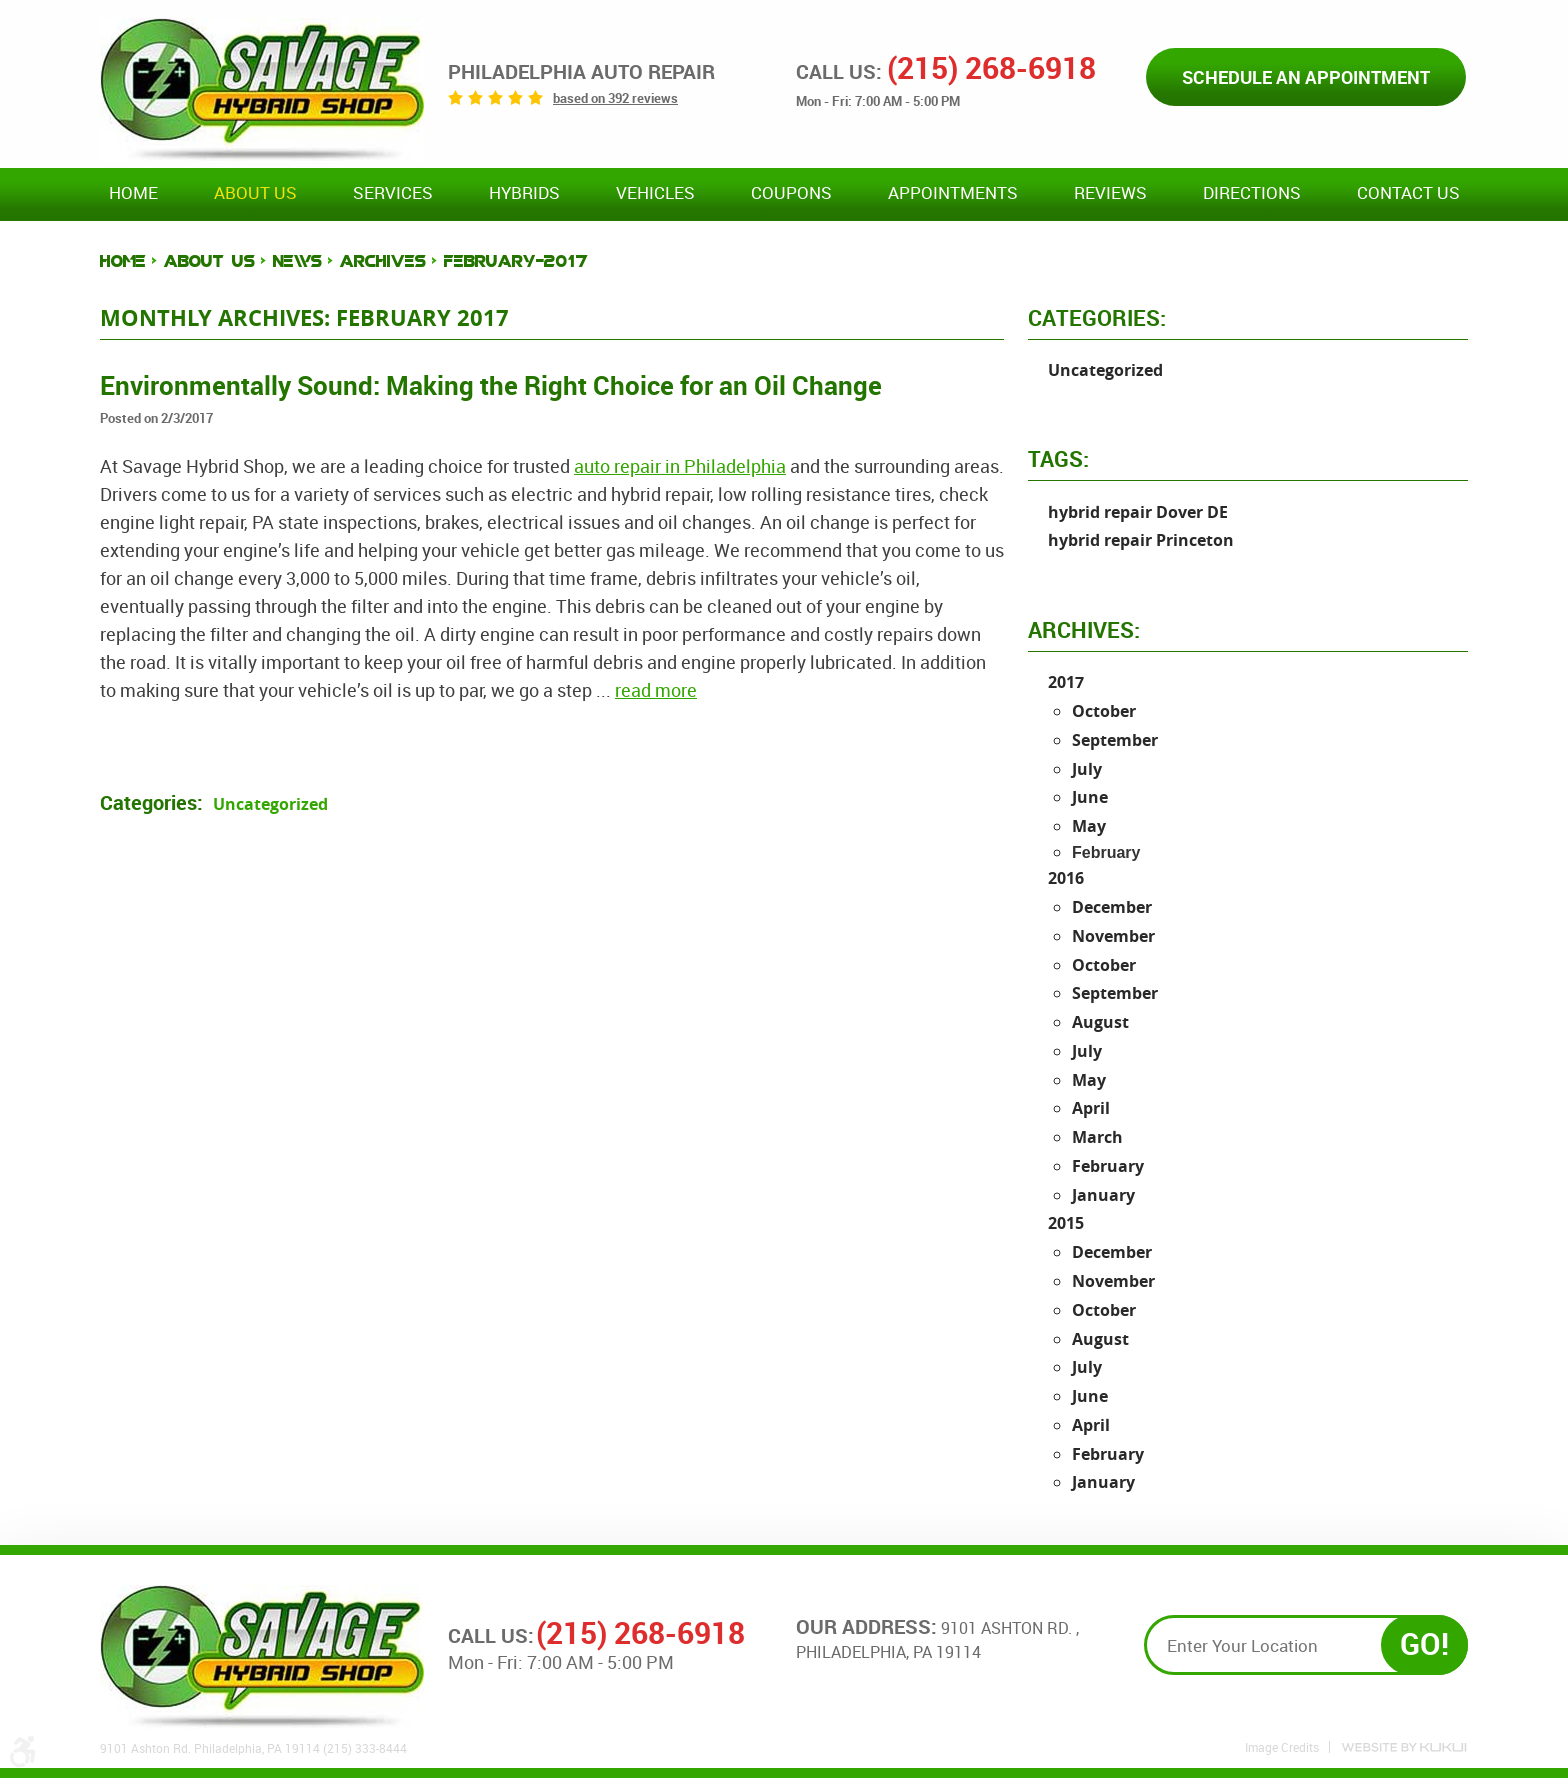 The image size is (1568, 1778). Describe the element at coordinates (1091, 1108) in the screenshot. I see `April` at that location.